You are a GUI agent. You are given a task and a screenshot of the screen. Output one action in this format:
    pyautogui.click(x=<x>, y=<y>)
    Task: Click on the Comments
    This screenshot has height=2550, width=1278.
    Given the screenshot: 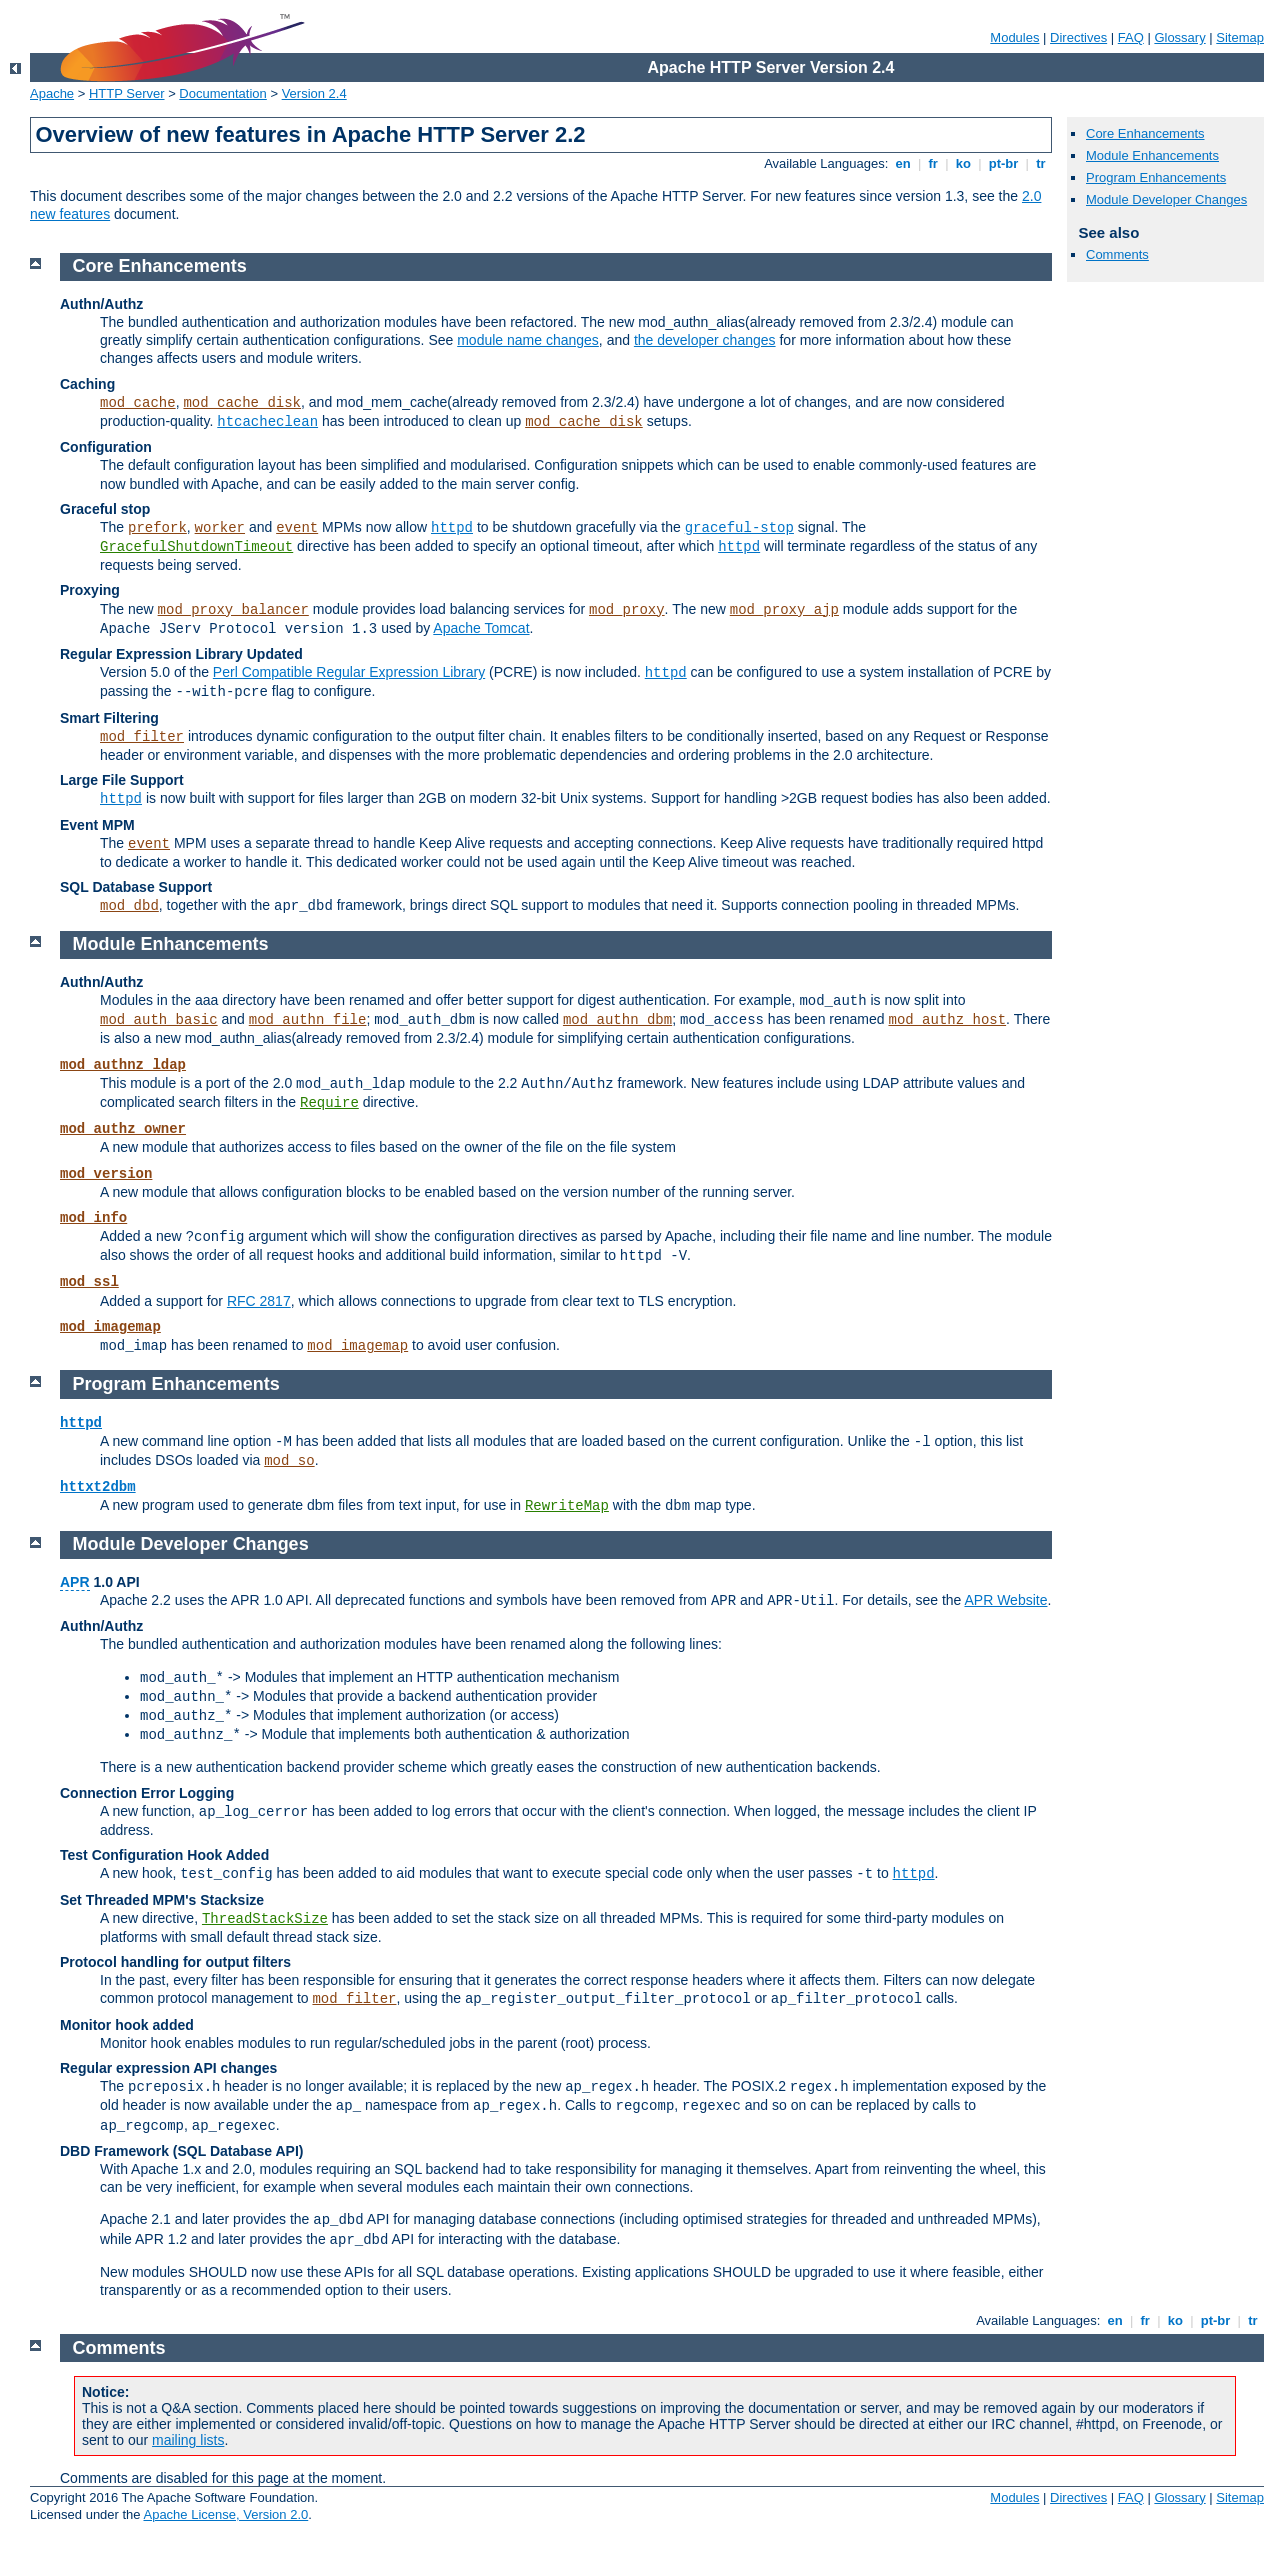 What is the action you would take?
    pyautogui.click(x=1117, y=254)
    